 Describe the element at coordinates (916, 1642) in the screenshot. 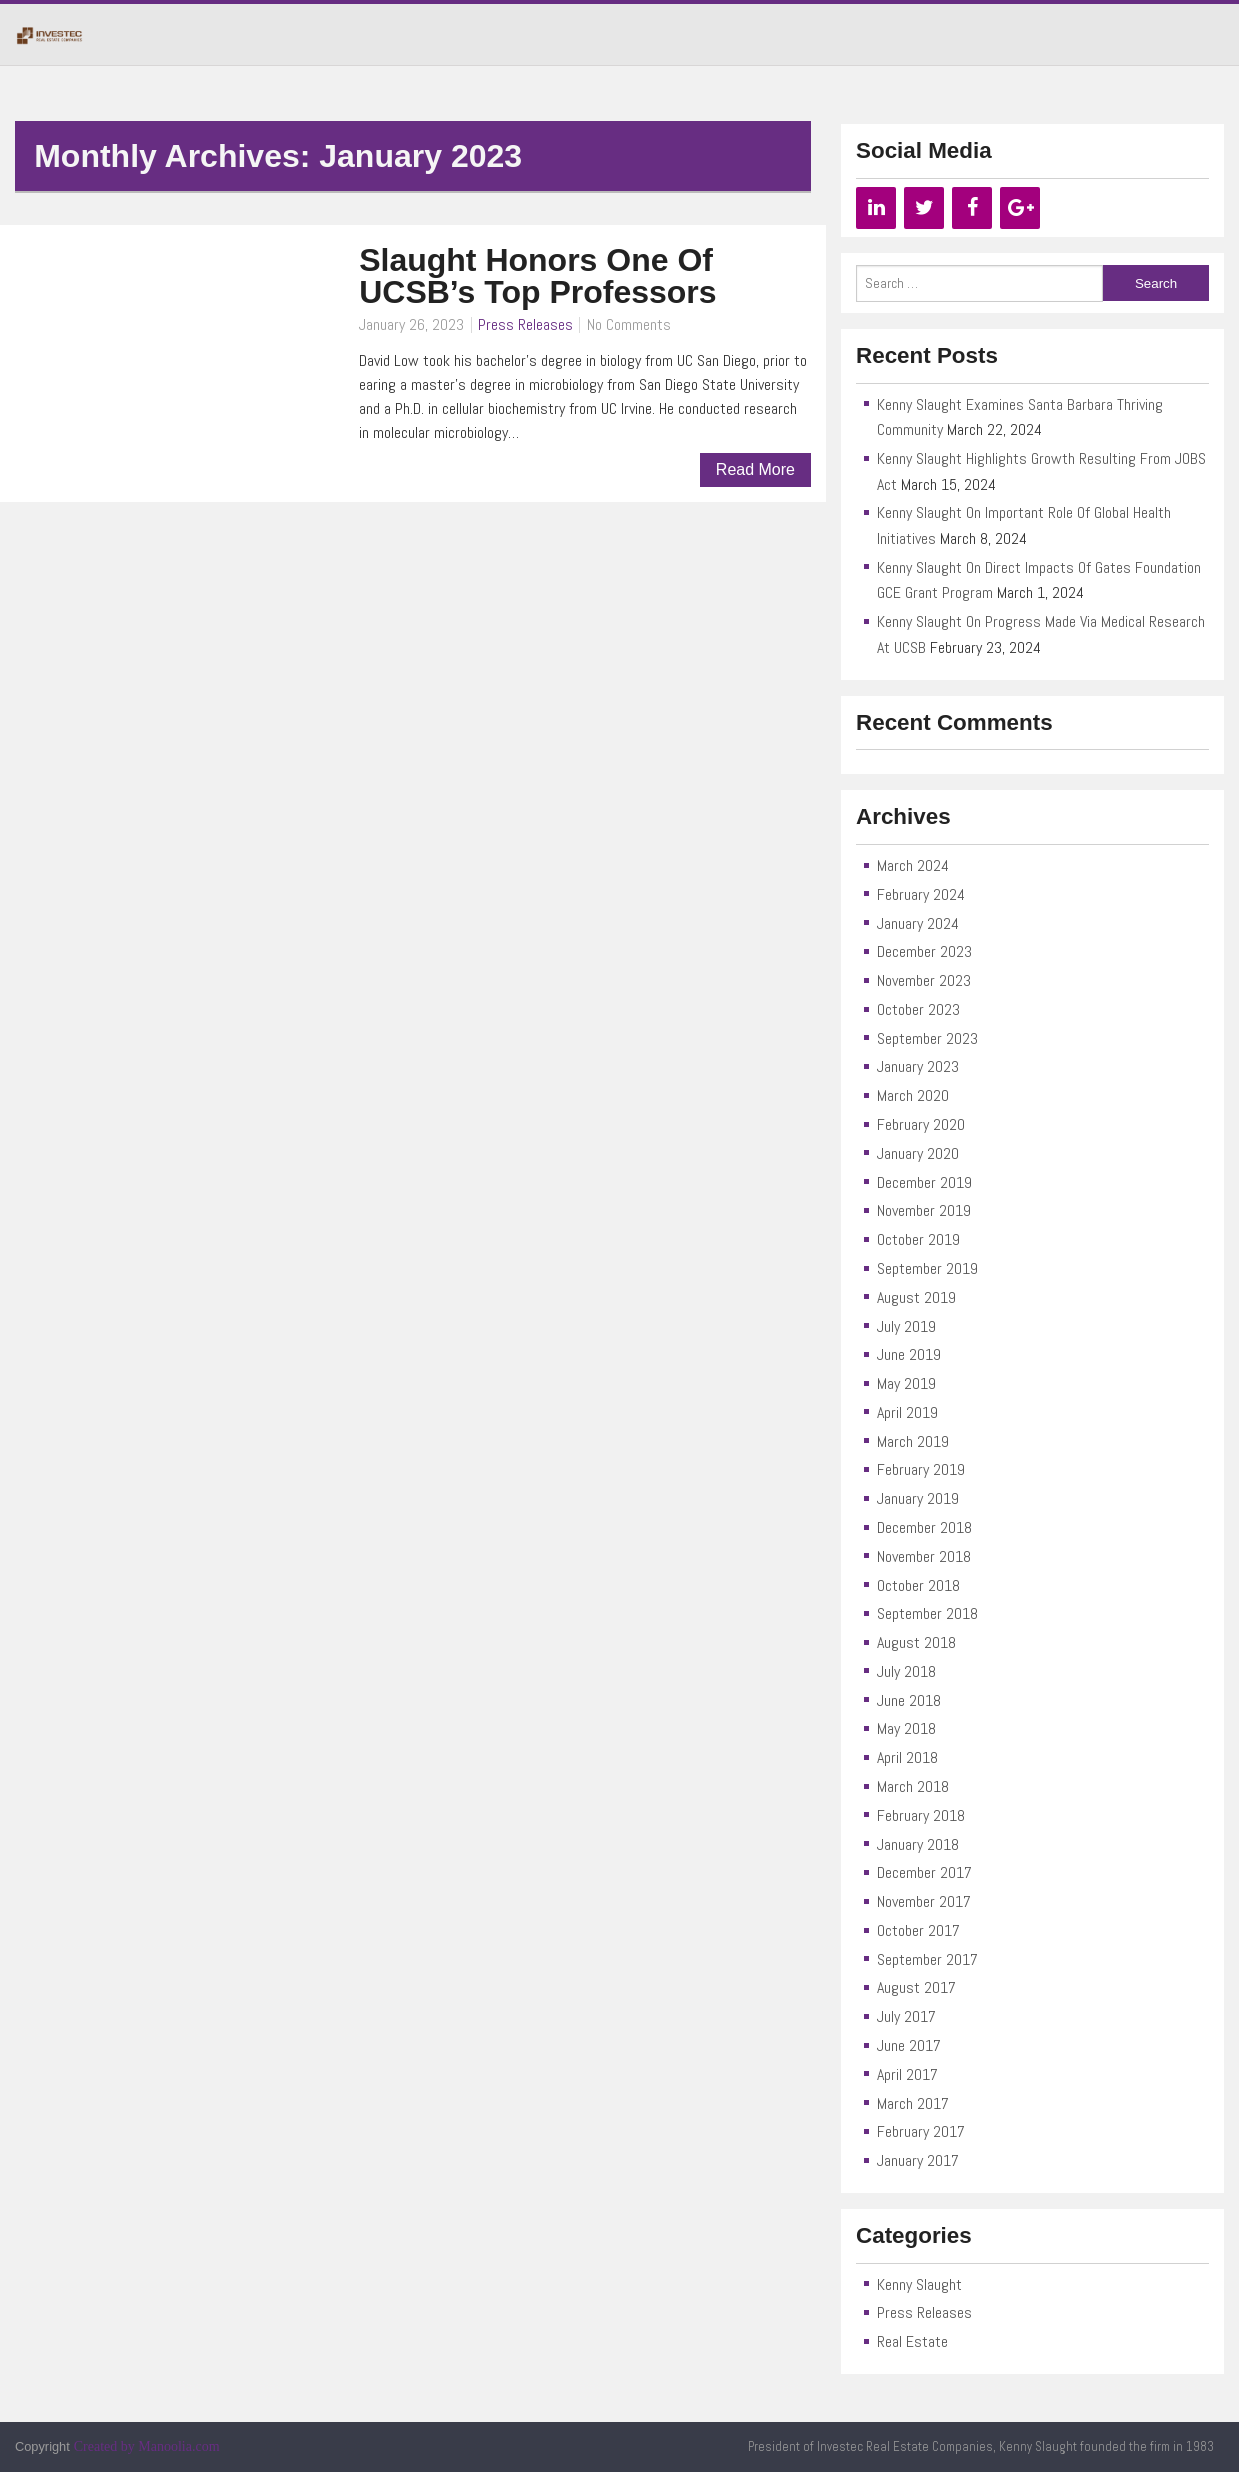

I see `August 2018` at that location.